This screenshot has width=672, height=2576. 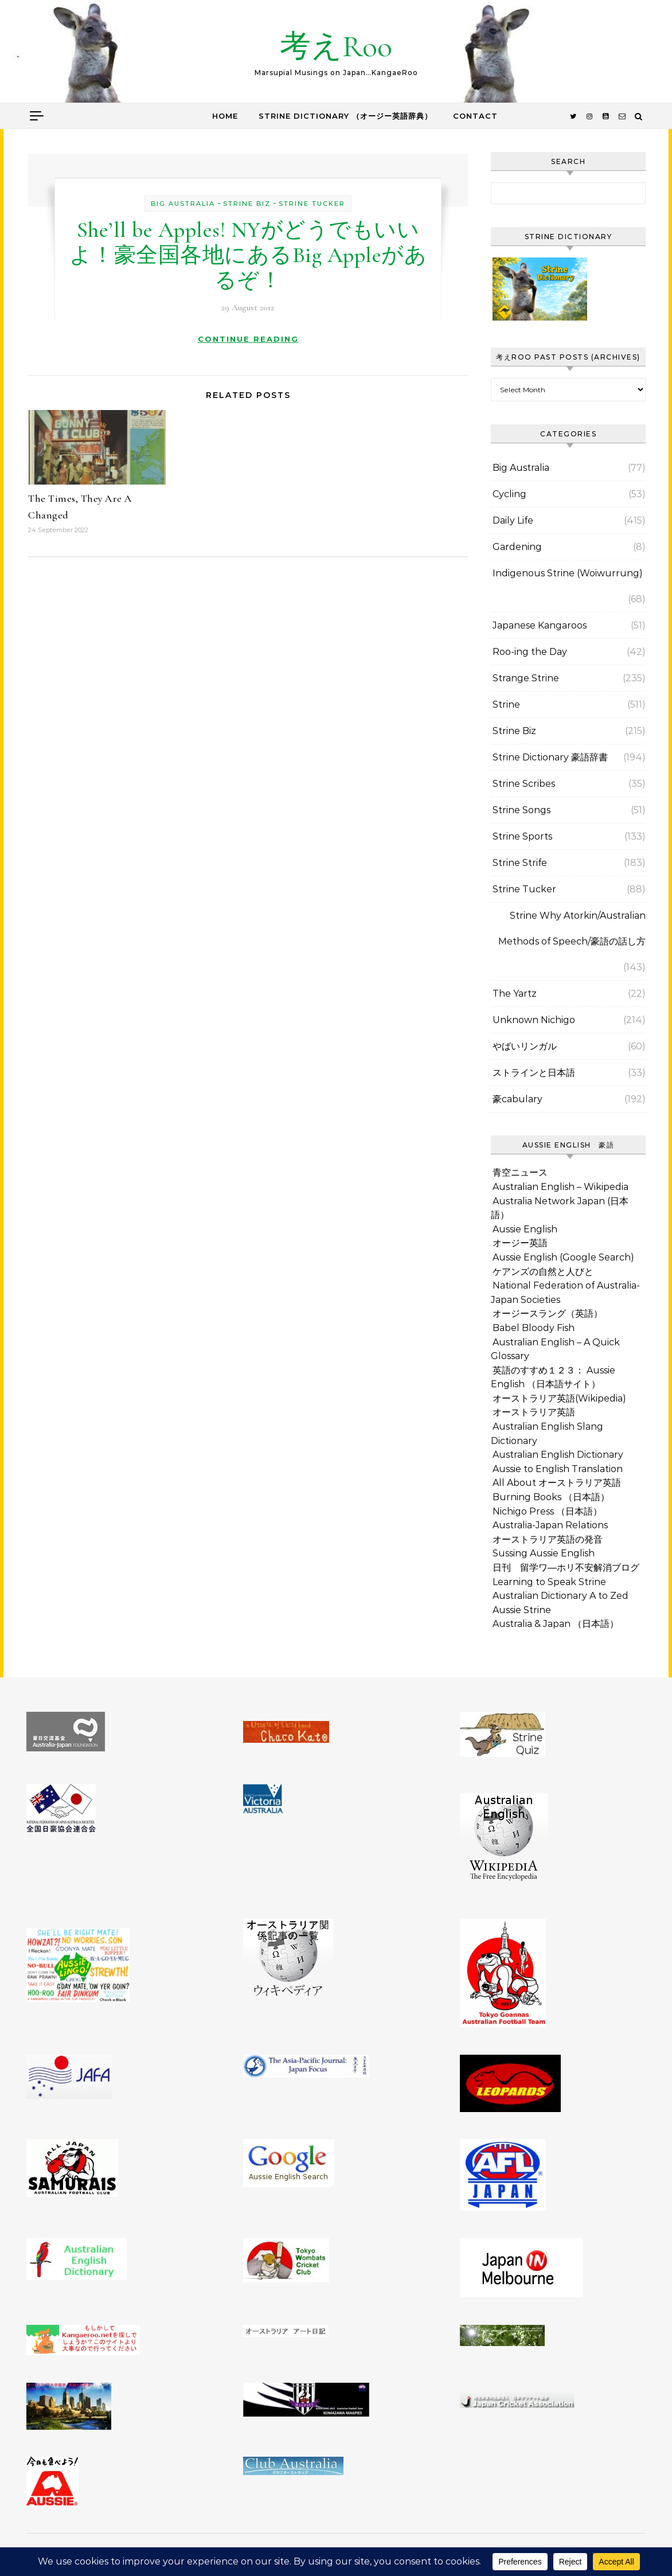 I want to click on Cycling, so click(x=509, y=494).